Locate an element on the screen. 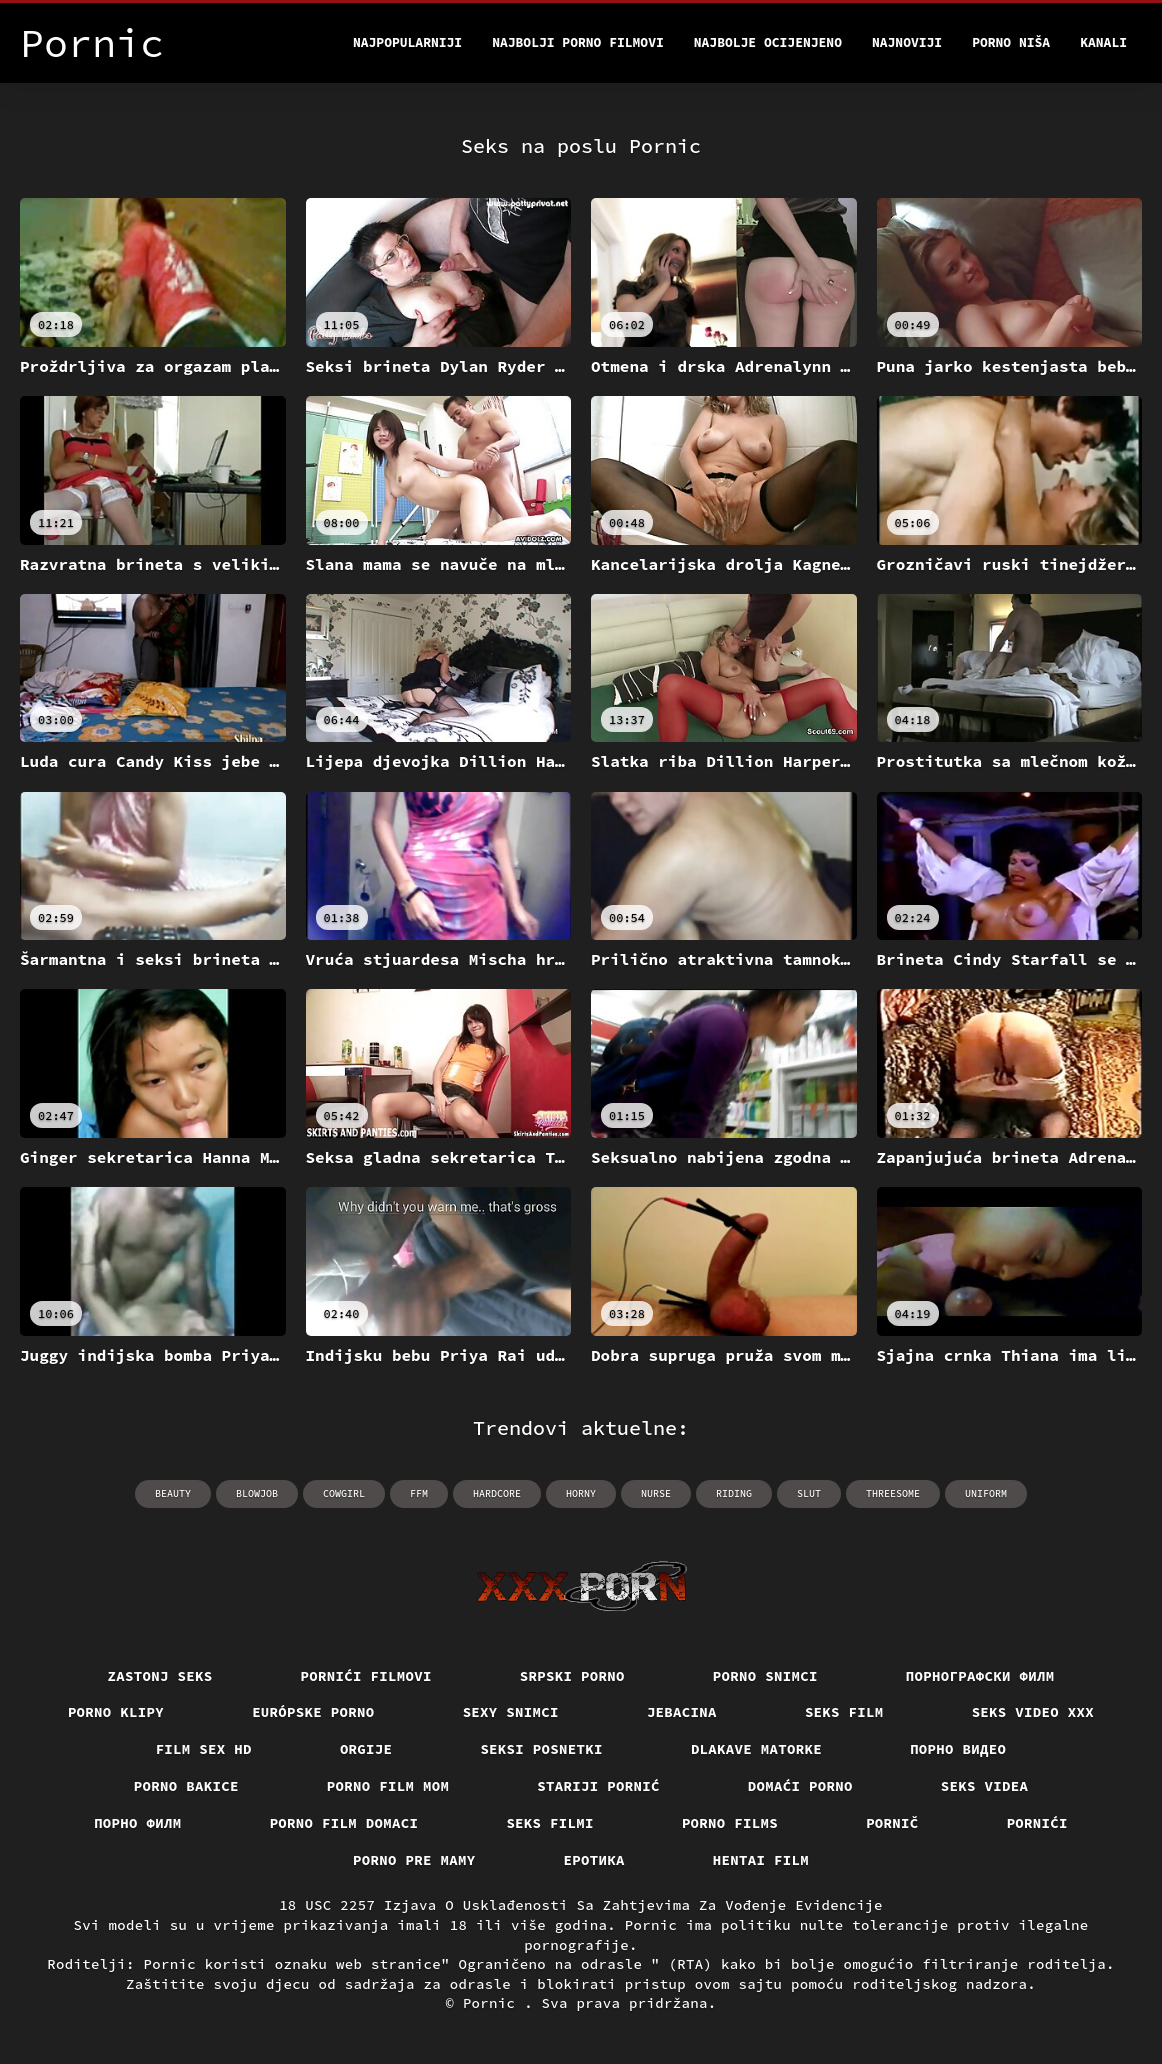  Porno snimci is located at coordinates (765, 1676).